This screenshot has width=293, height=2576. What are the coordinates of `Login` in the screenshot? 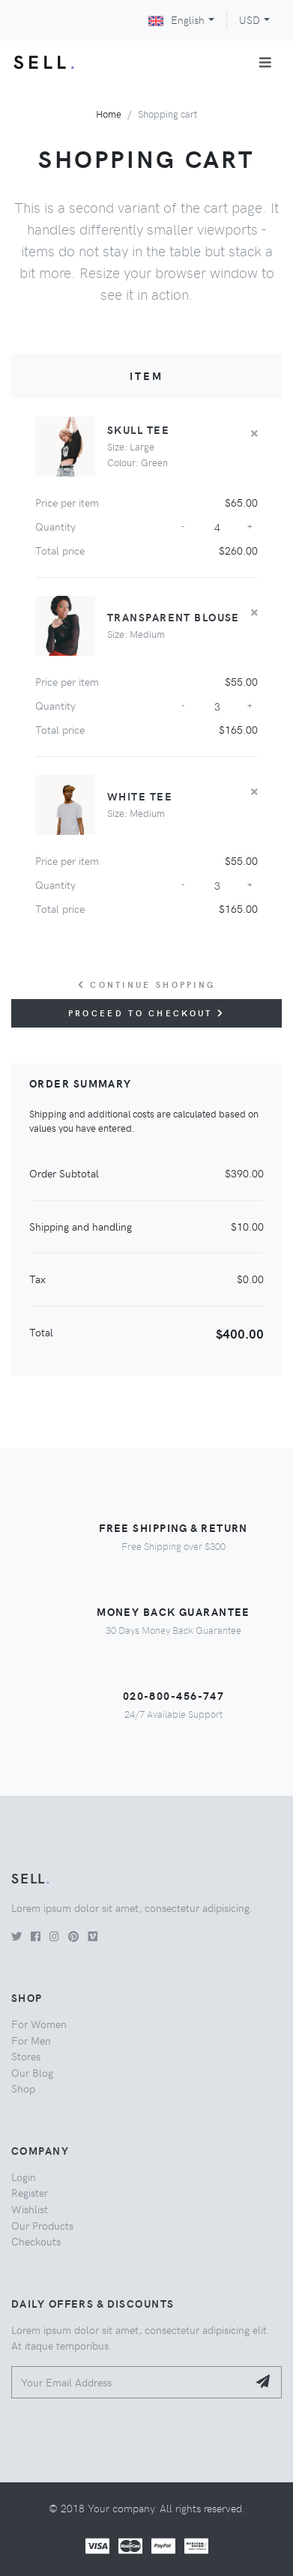 It's located at (23, 2176).